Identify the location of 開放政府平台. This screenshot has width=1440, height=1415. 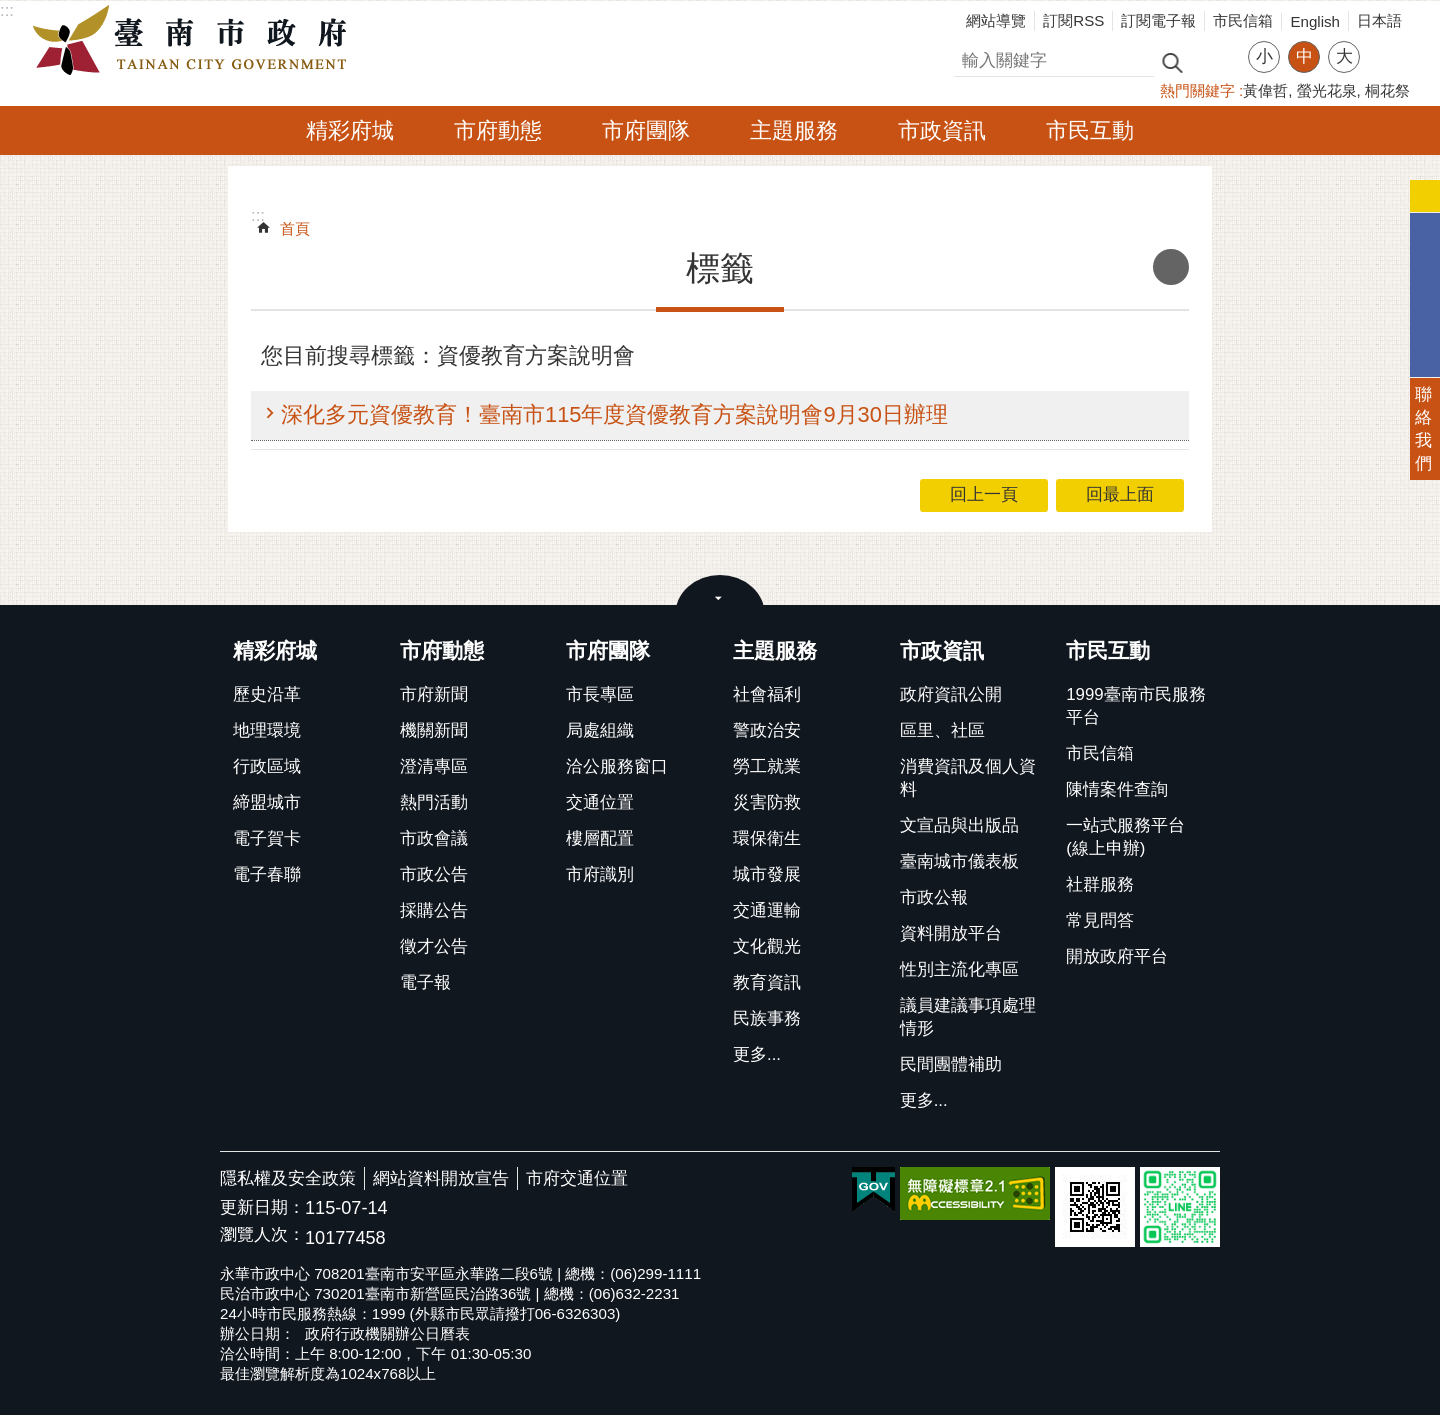
(1117, 956).